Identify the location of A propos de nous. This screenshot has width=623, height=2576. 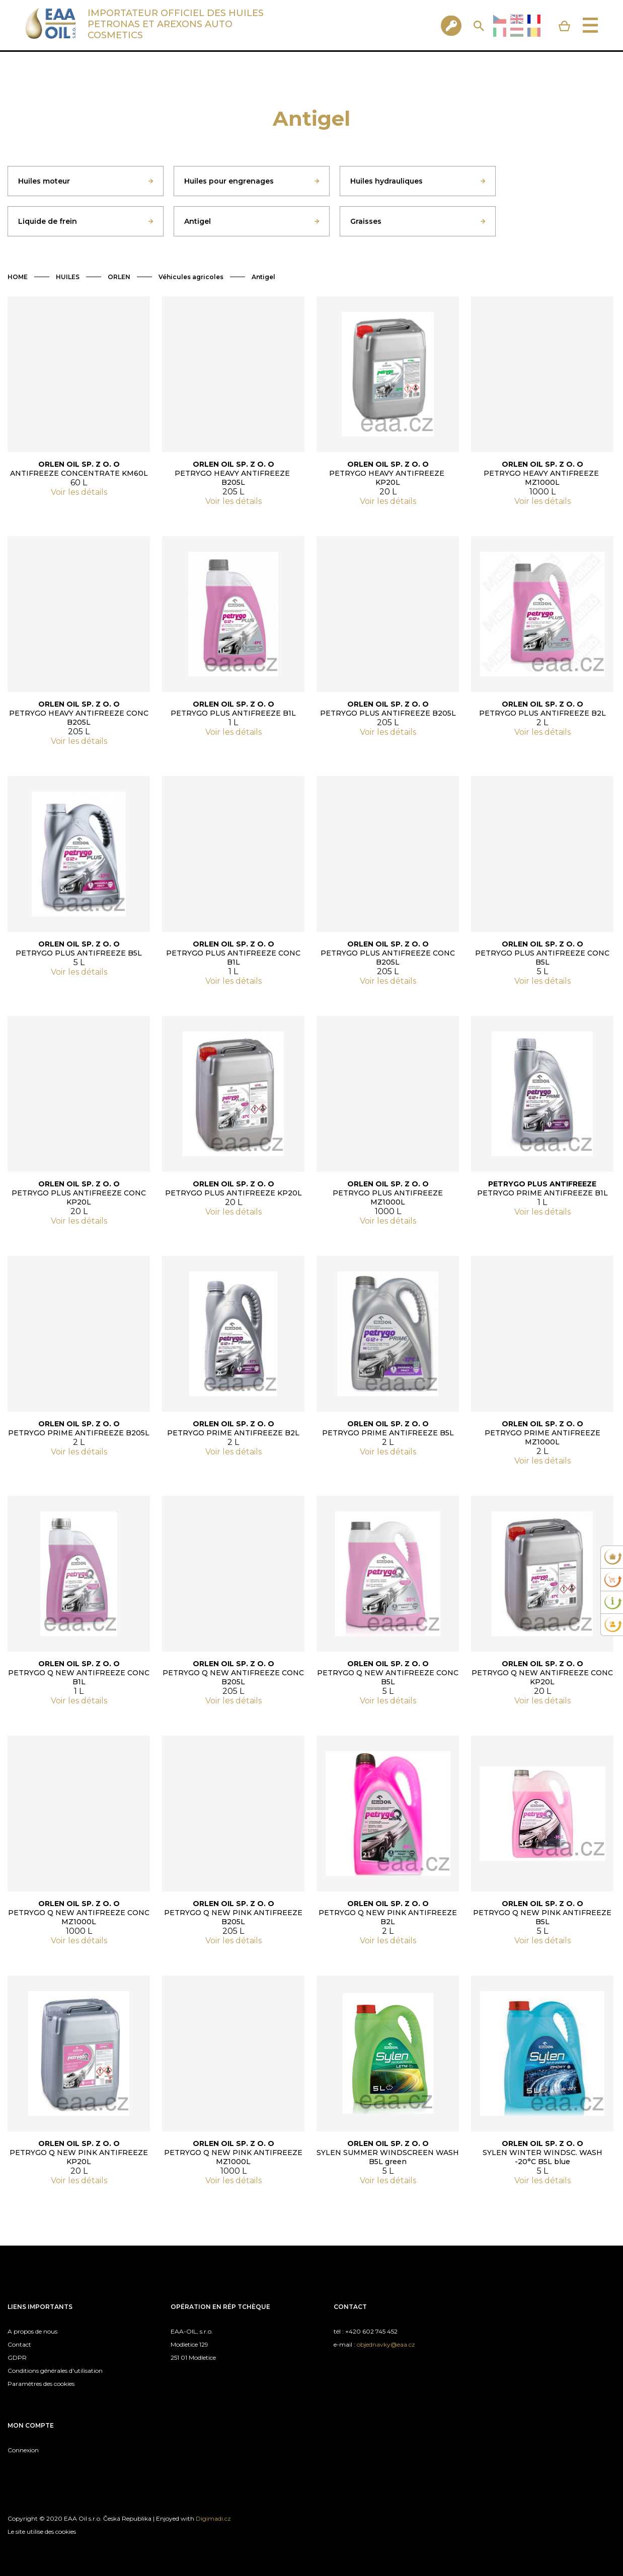
(32, 2331).